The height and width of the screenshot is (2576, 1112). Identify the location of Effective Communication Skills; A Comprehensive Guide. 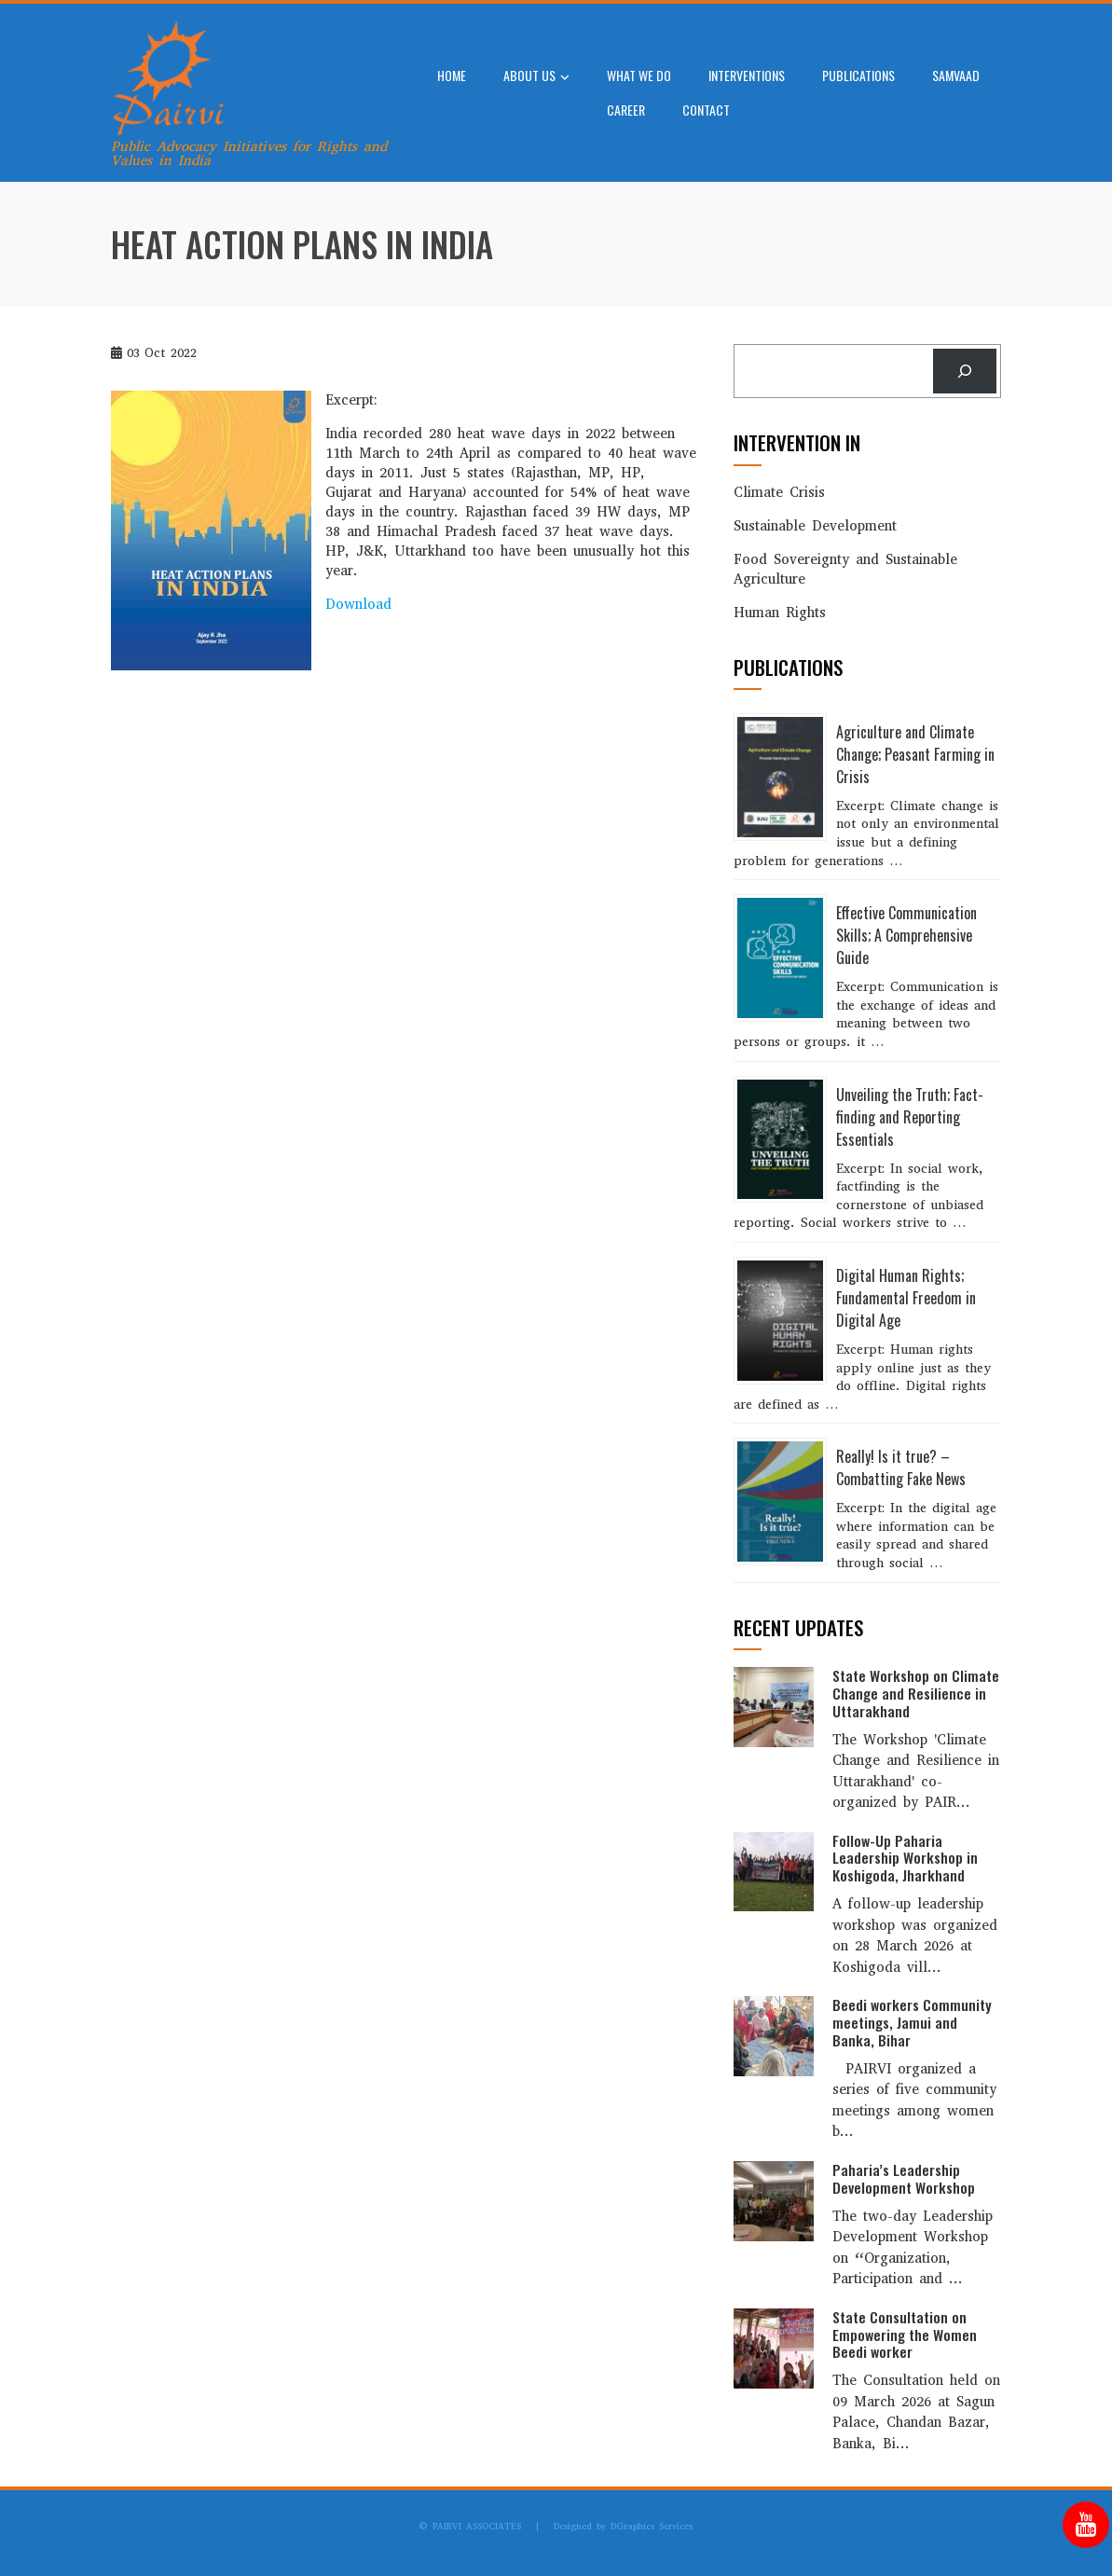
(906, 935).